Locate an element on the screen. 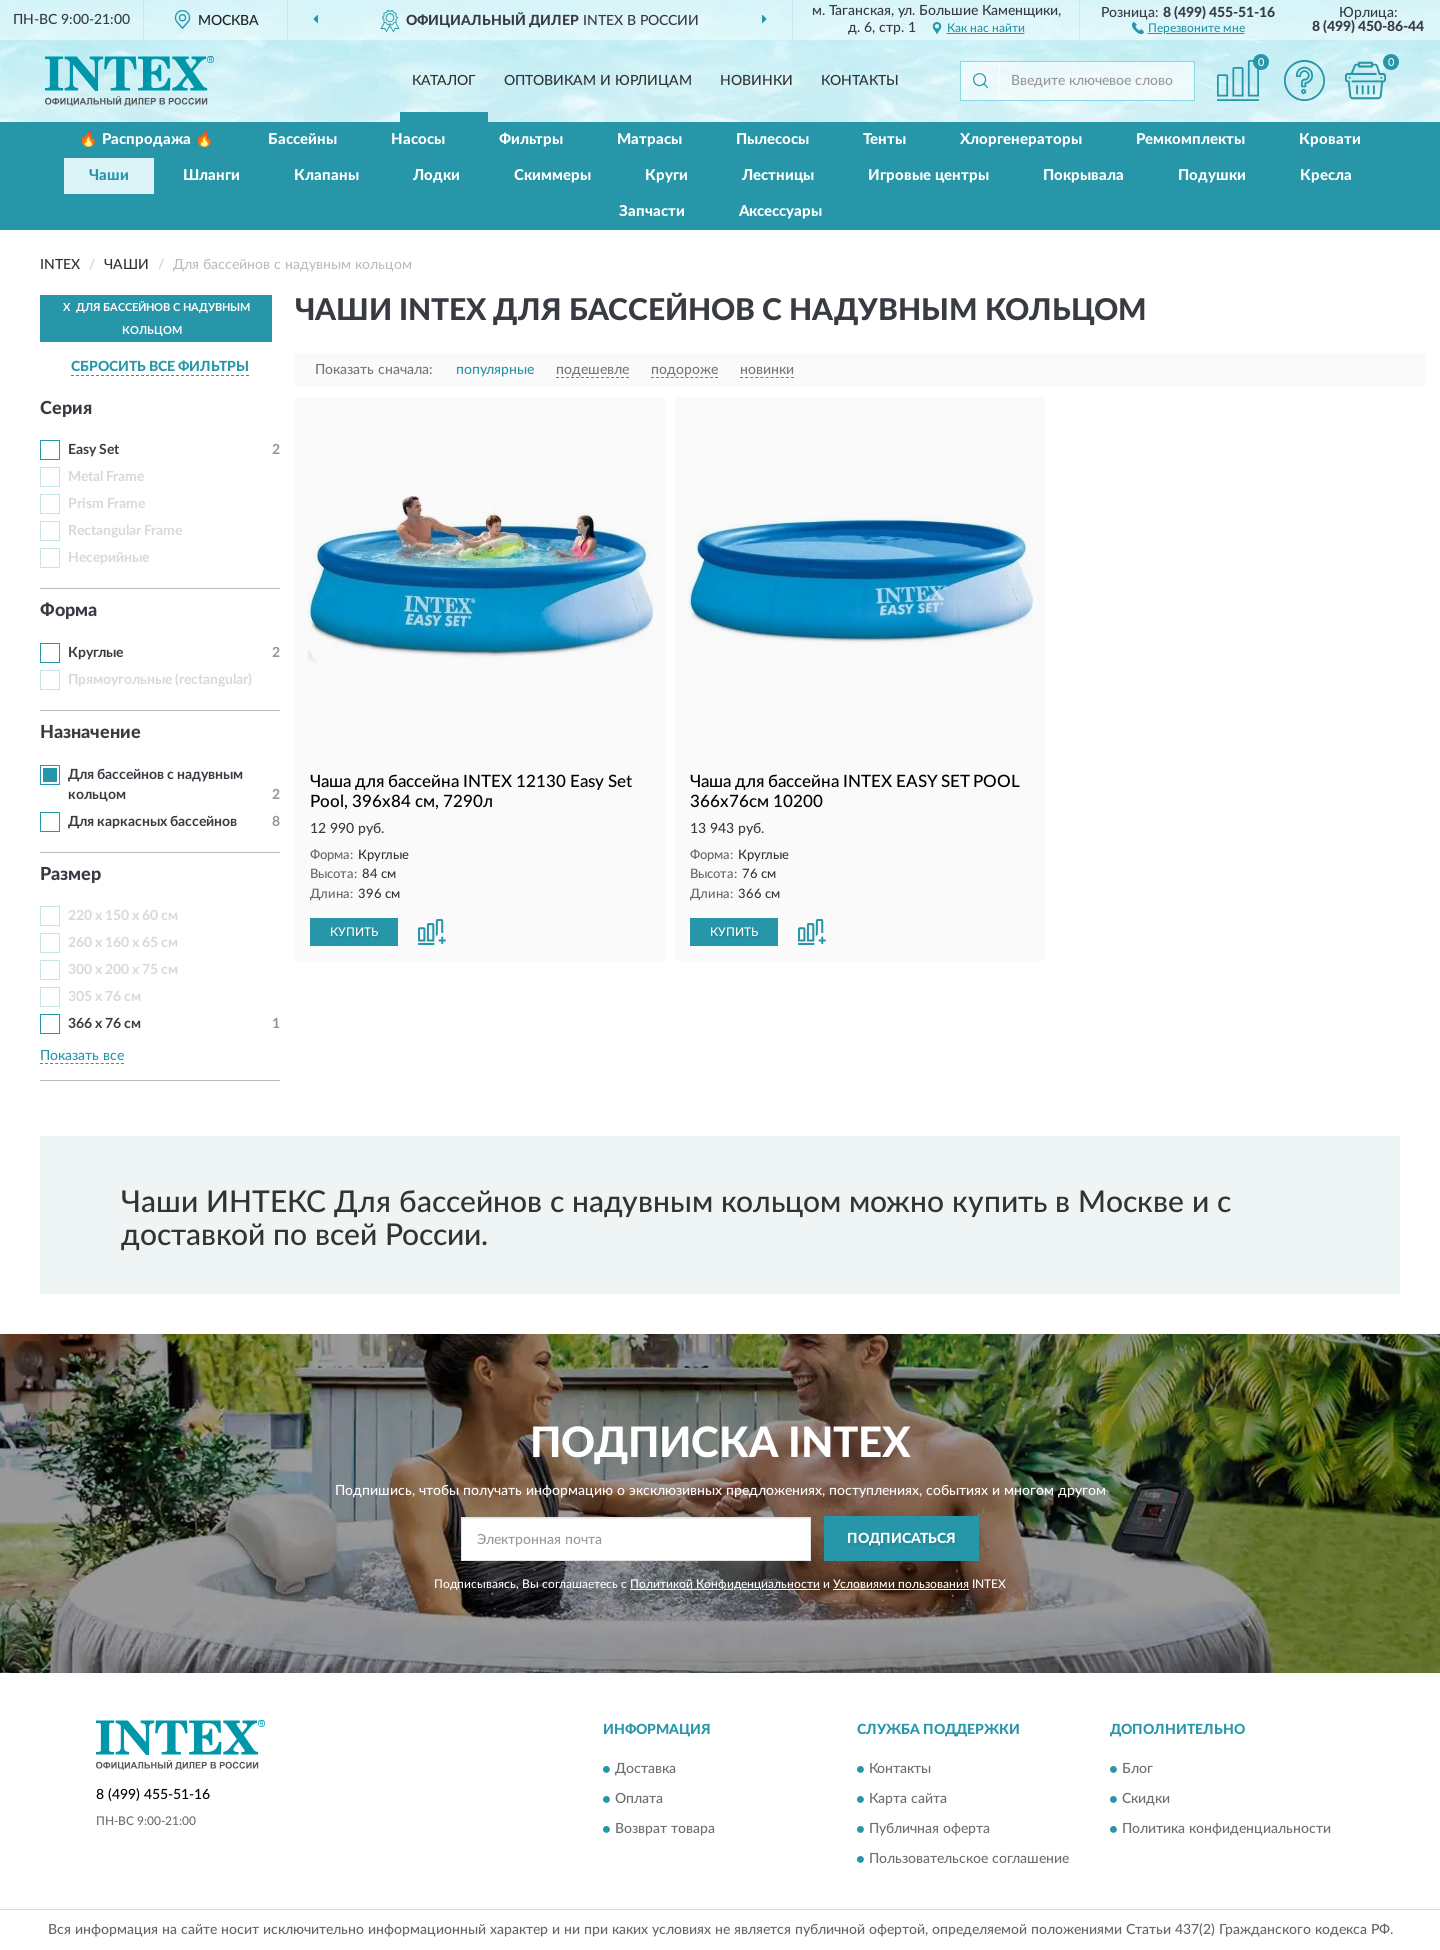  Кровати is located at coordinates (1330, 139).